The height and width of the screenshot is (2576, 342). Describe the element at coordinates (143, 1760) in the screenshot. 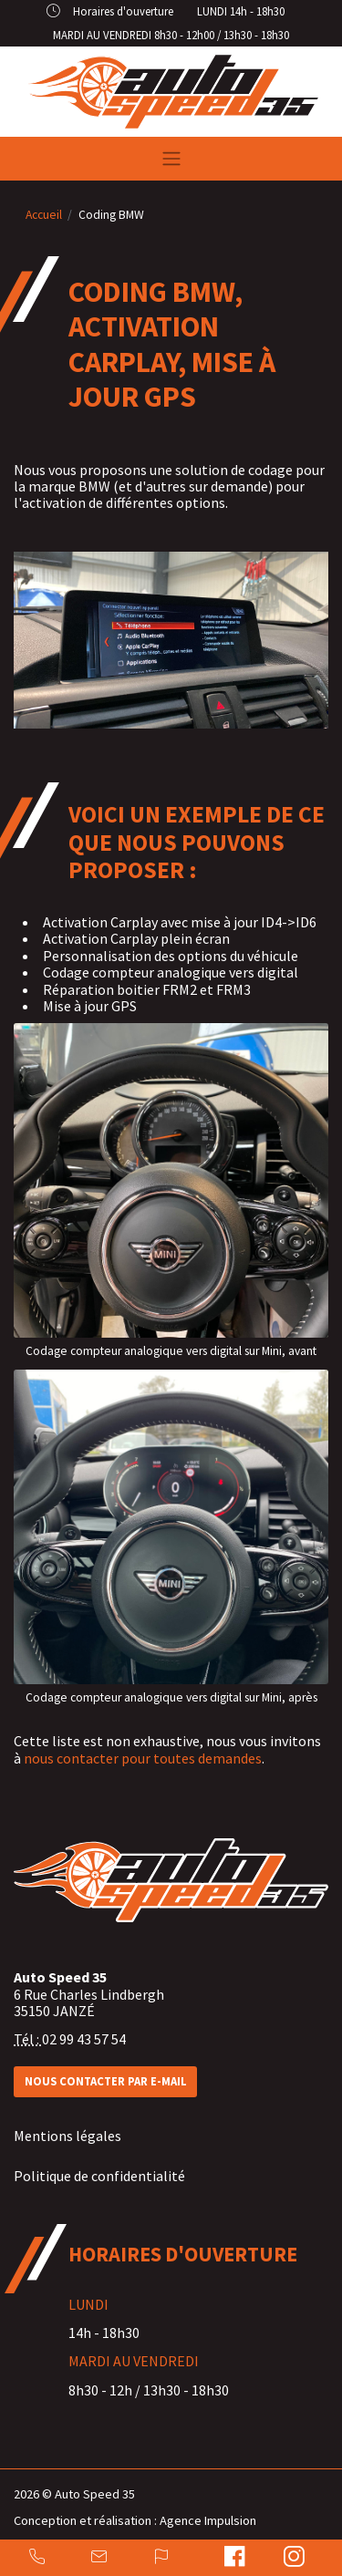

I see `nous contacter pour toutes demandes` at that location.